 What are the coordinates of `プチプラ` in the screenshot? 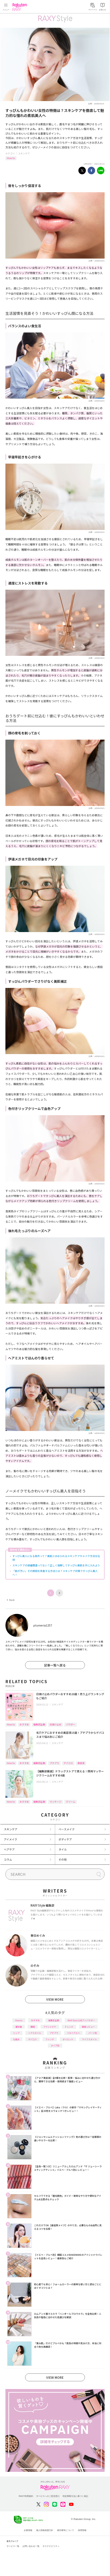 It's located at (54, 1763).